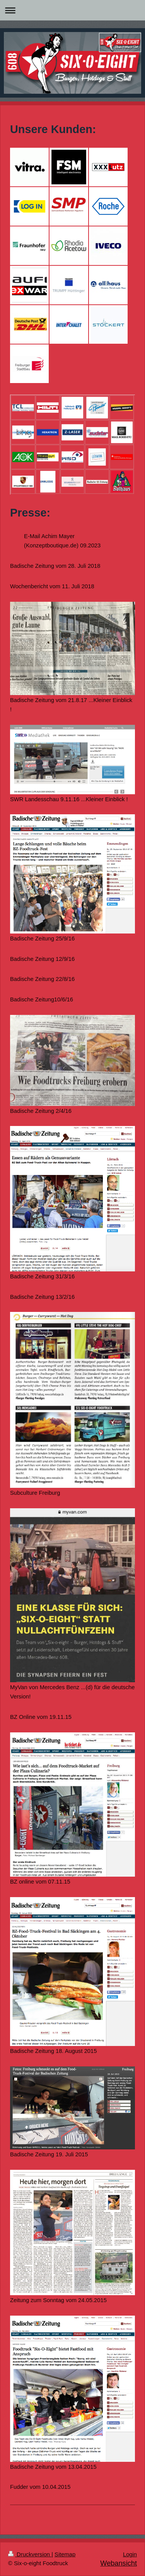 The height and width of the screenshot is (2576, 145). I want to click on Druckversion, so click(29, 2554).